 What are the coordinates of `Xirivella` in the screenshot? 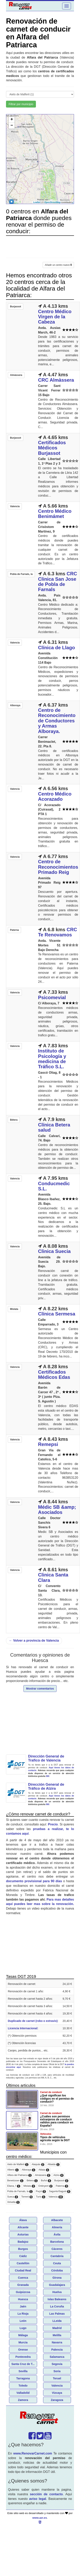 It's located at (13, 2202).